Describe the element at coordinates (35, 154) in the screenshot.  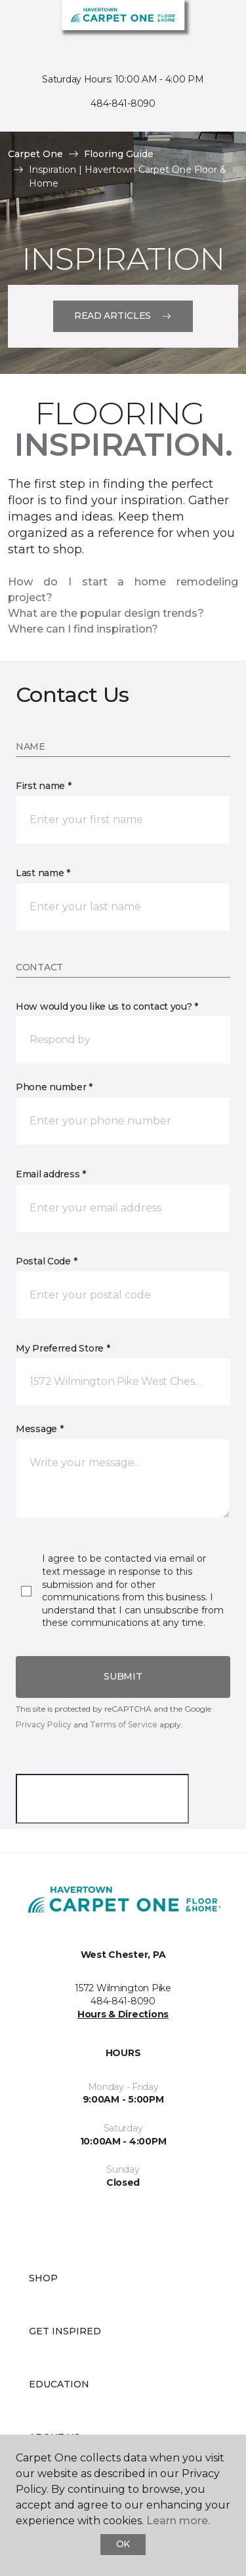
I see `Carpet One` at that location.